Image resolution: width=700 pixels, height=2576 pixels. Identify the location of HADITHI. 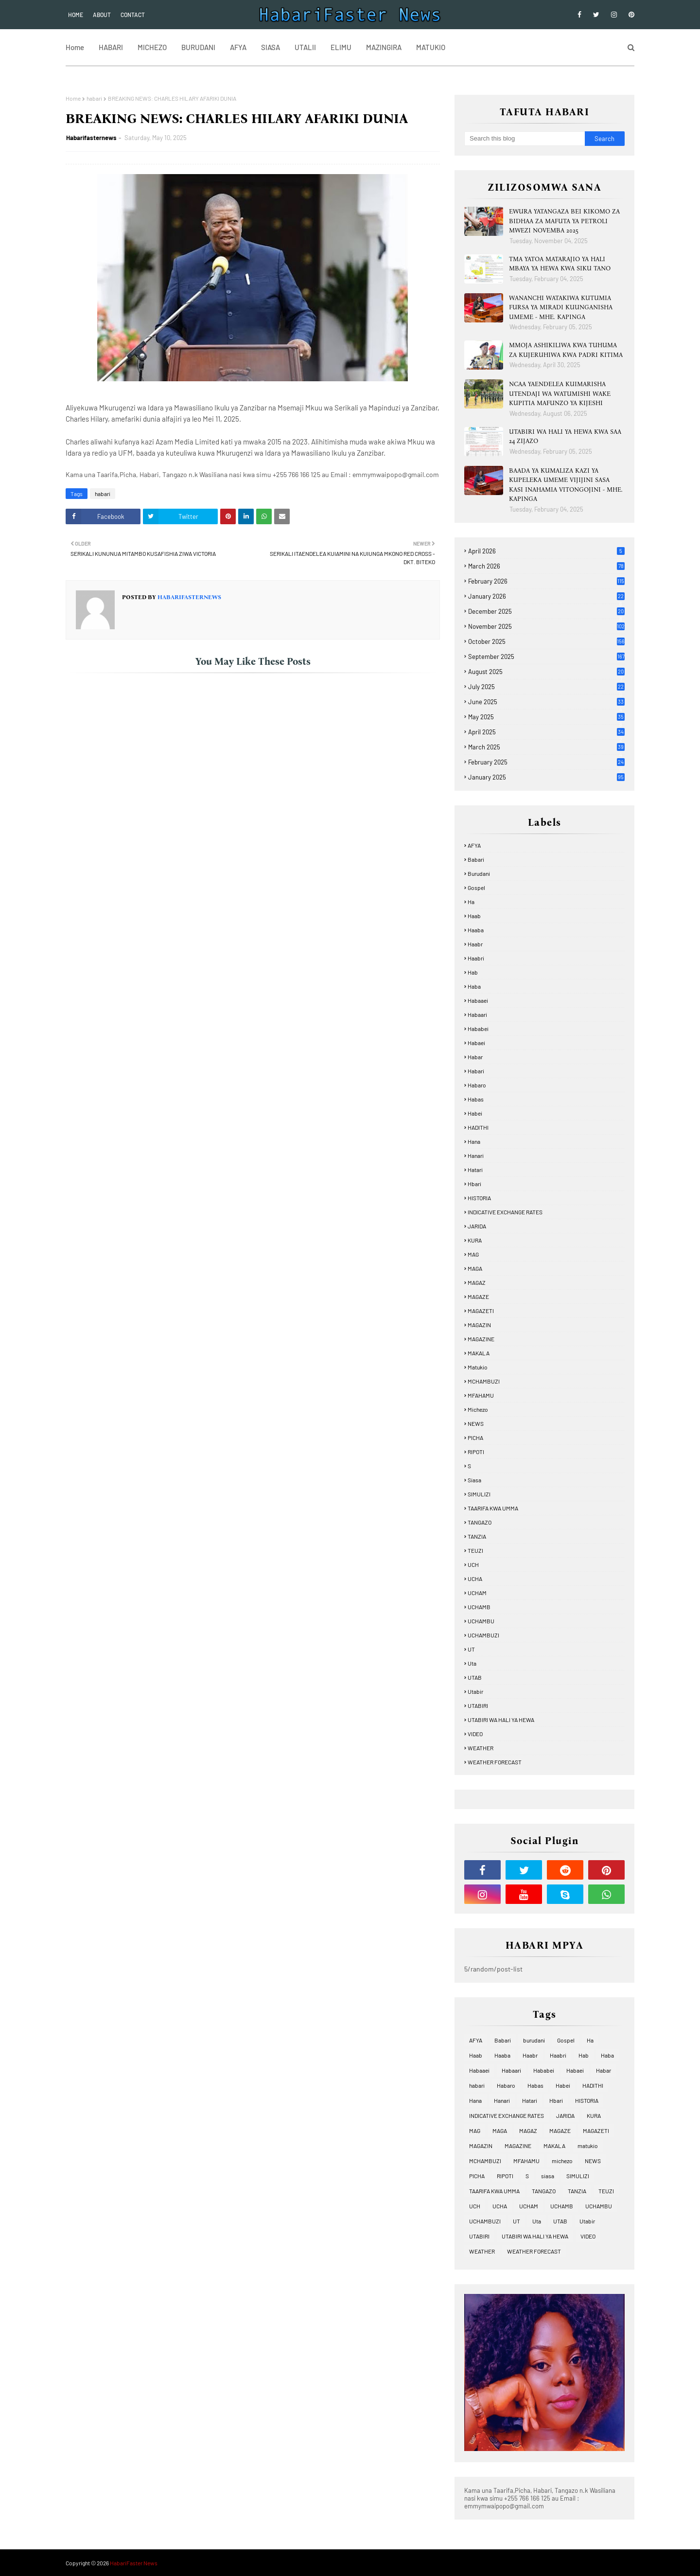
(478, 1127).